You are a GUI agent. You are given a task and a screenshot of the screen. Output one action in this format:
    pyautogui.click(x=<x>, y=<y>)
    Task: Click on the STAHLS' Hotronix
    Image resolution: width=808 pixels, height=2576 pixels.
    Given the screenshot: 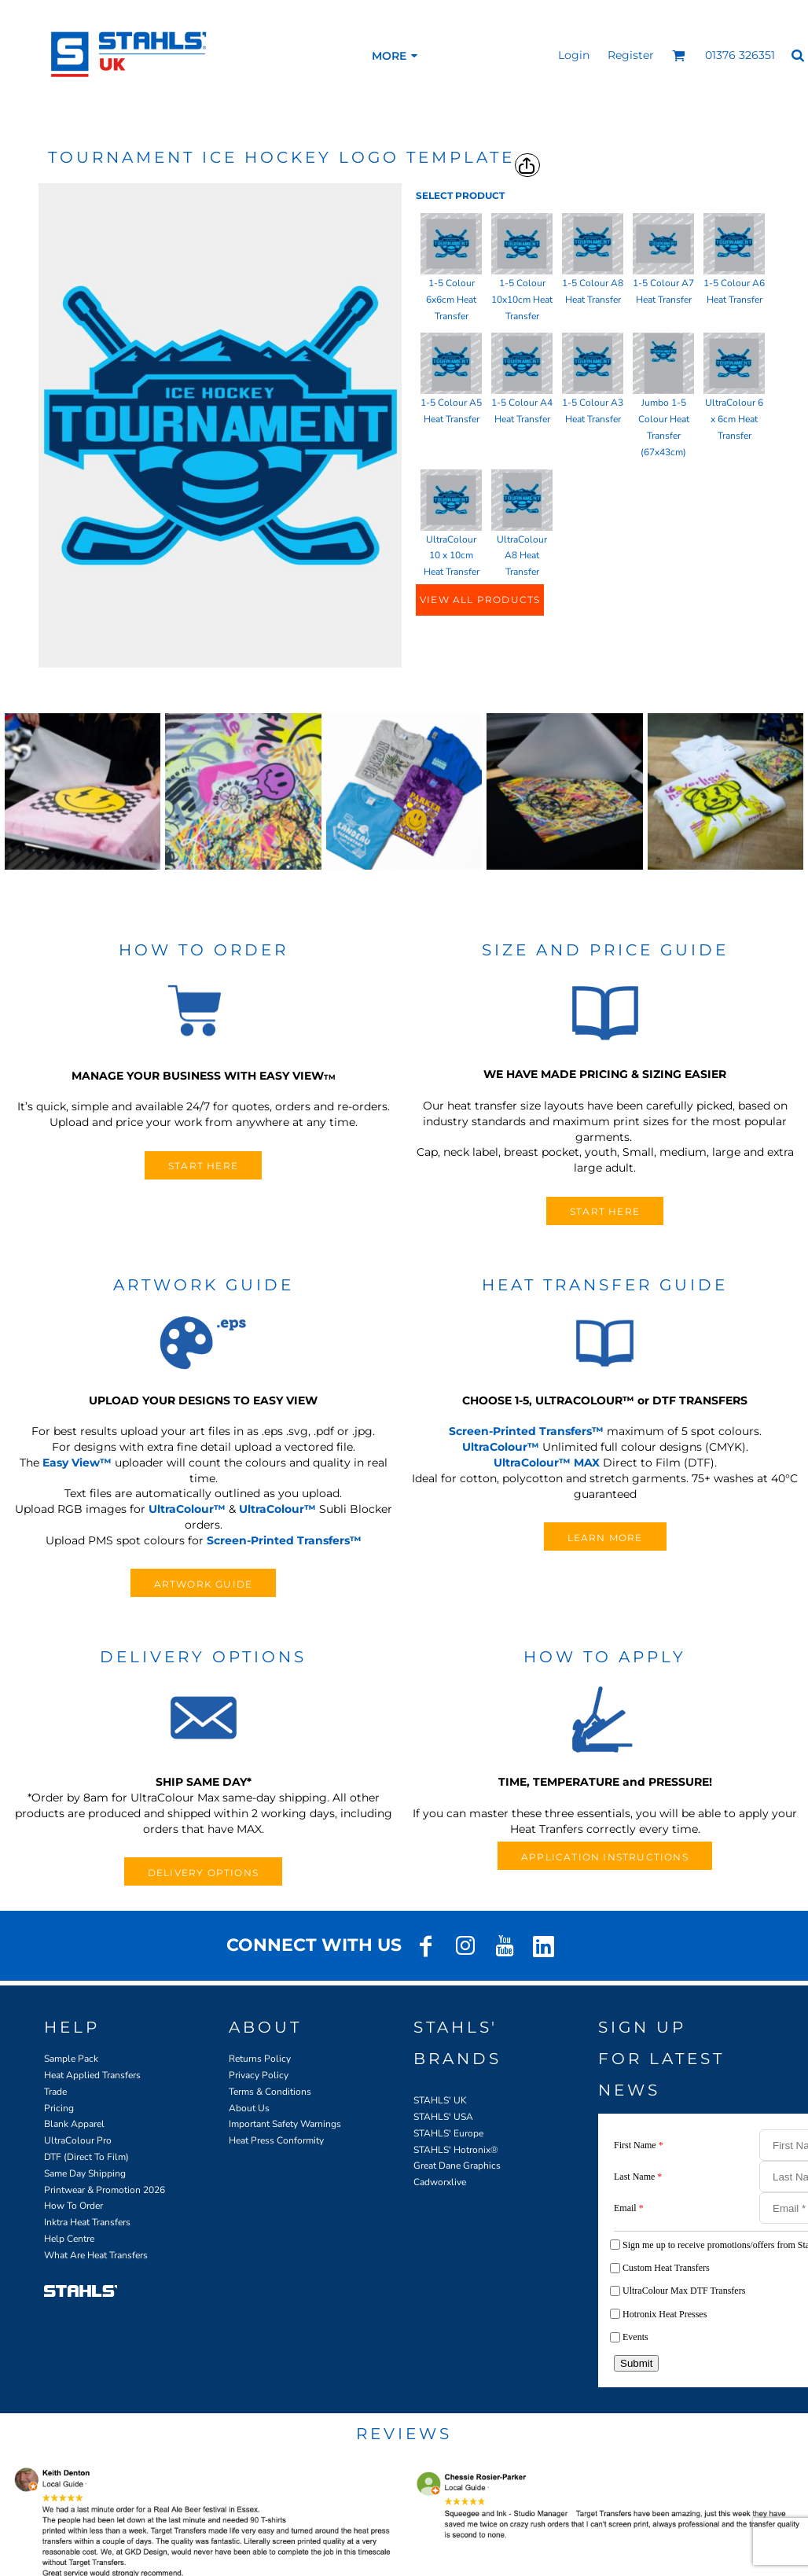 What is the action you would take?
    pyautogui.click(x=451, y=2150)
    